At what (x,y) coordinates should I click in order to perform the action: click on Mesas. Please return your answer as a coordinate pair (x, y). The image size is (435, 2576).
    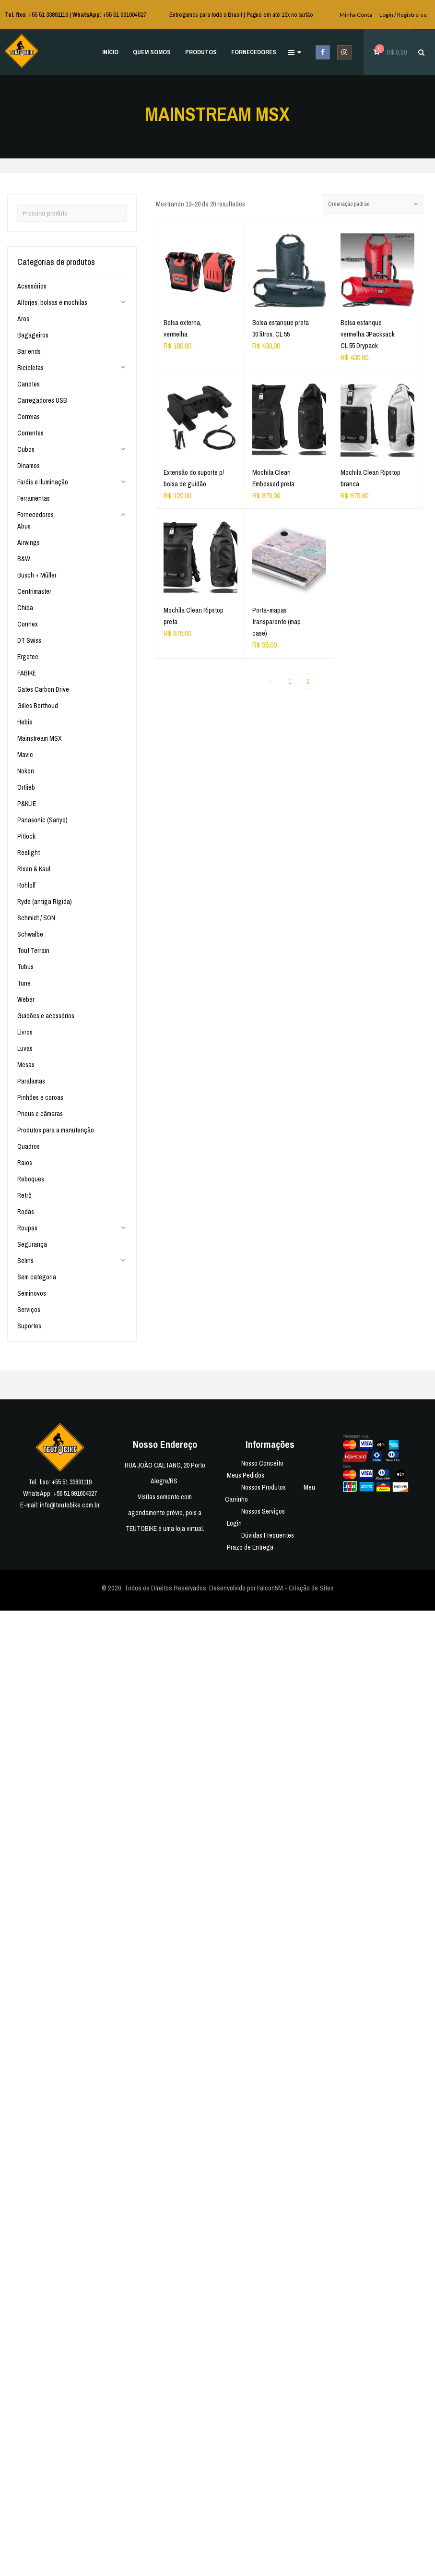
    Looking at the image, I should click on (26, 1064).